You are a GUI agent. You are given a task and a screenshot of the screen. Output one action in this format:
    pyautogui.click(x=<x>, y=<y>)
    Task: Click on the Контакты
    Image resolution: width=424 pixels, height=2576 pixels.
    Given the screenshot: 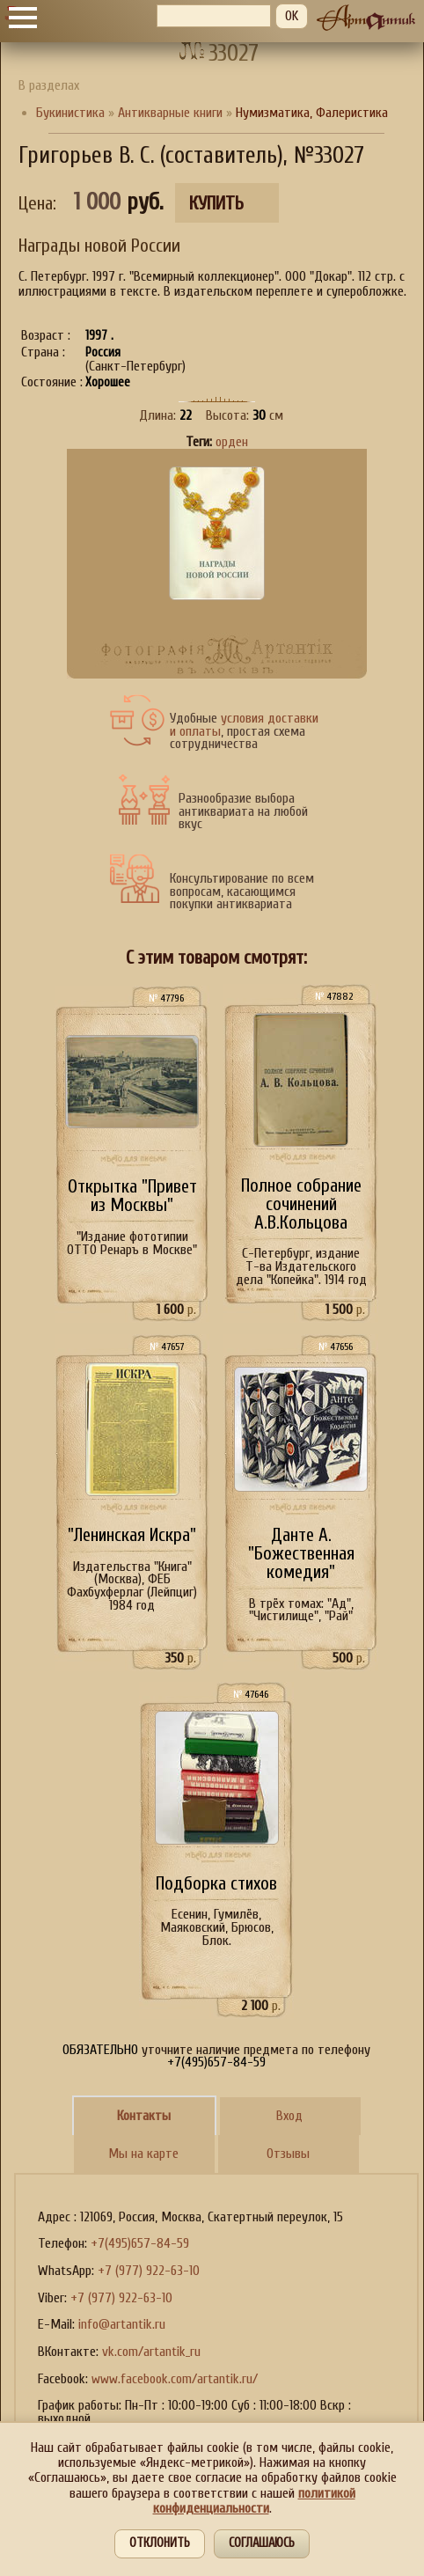 What is the action you would take?
    pyautogui.click(x=144, y=2116)
    